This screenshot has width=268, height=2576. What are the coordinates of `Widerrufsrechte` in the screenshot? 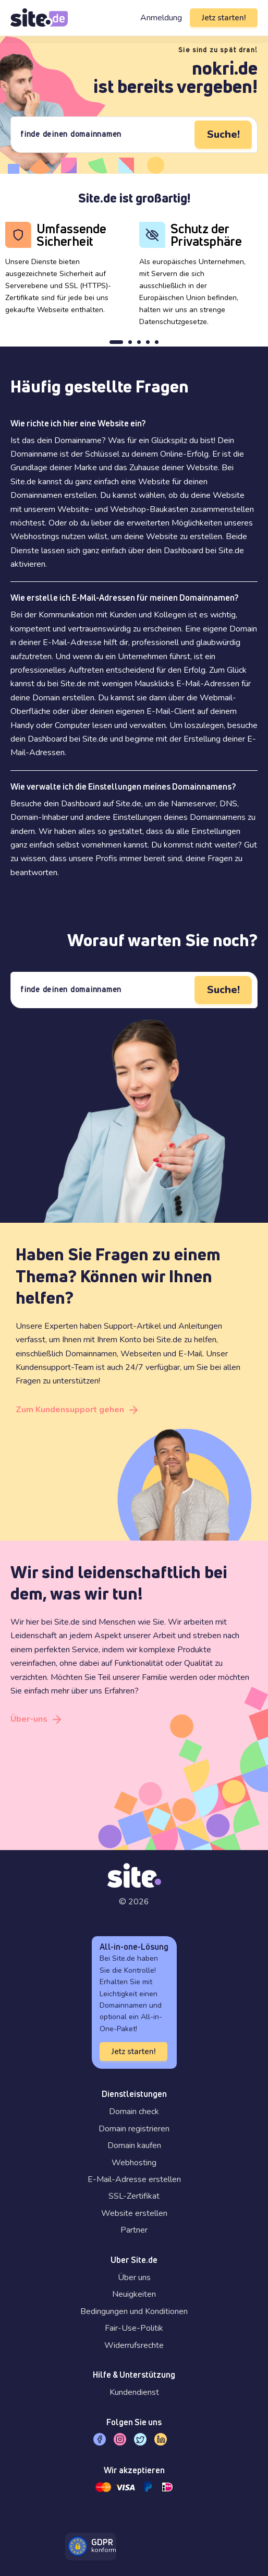 It's located at (134, 2345).